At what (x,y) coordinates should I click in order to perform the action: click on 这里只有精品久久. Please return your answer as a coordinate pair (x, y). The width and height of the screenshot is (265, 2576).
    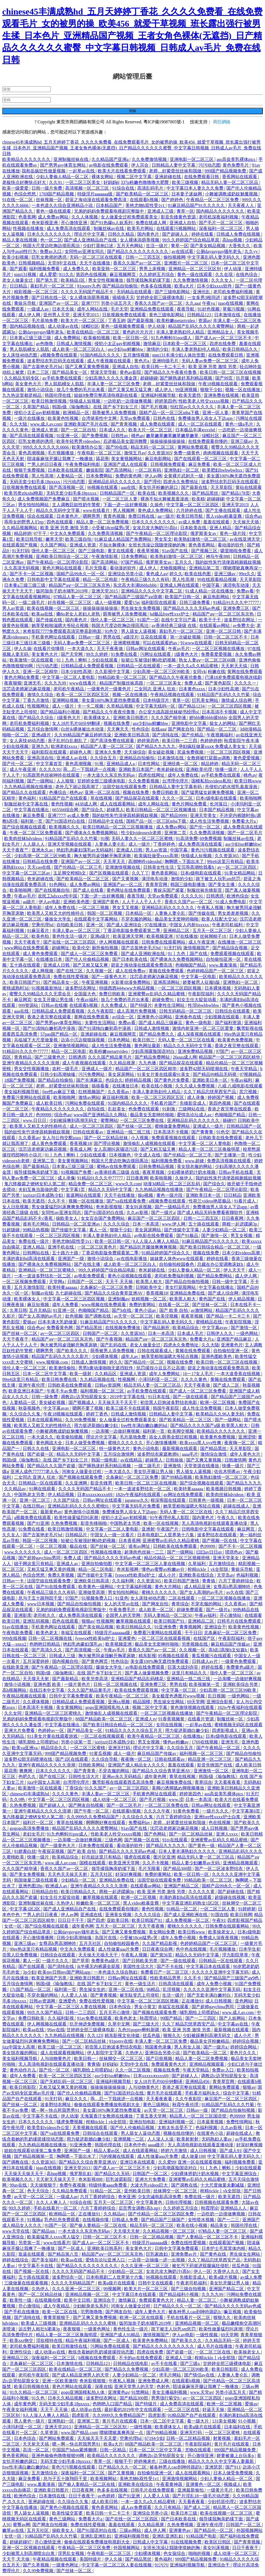
    Looking at the image, I should click on (190, 1673).